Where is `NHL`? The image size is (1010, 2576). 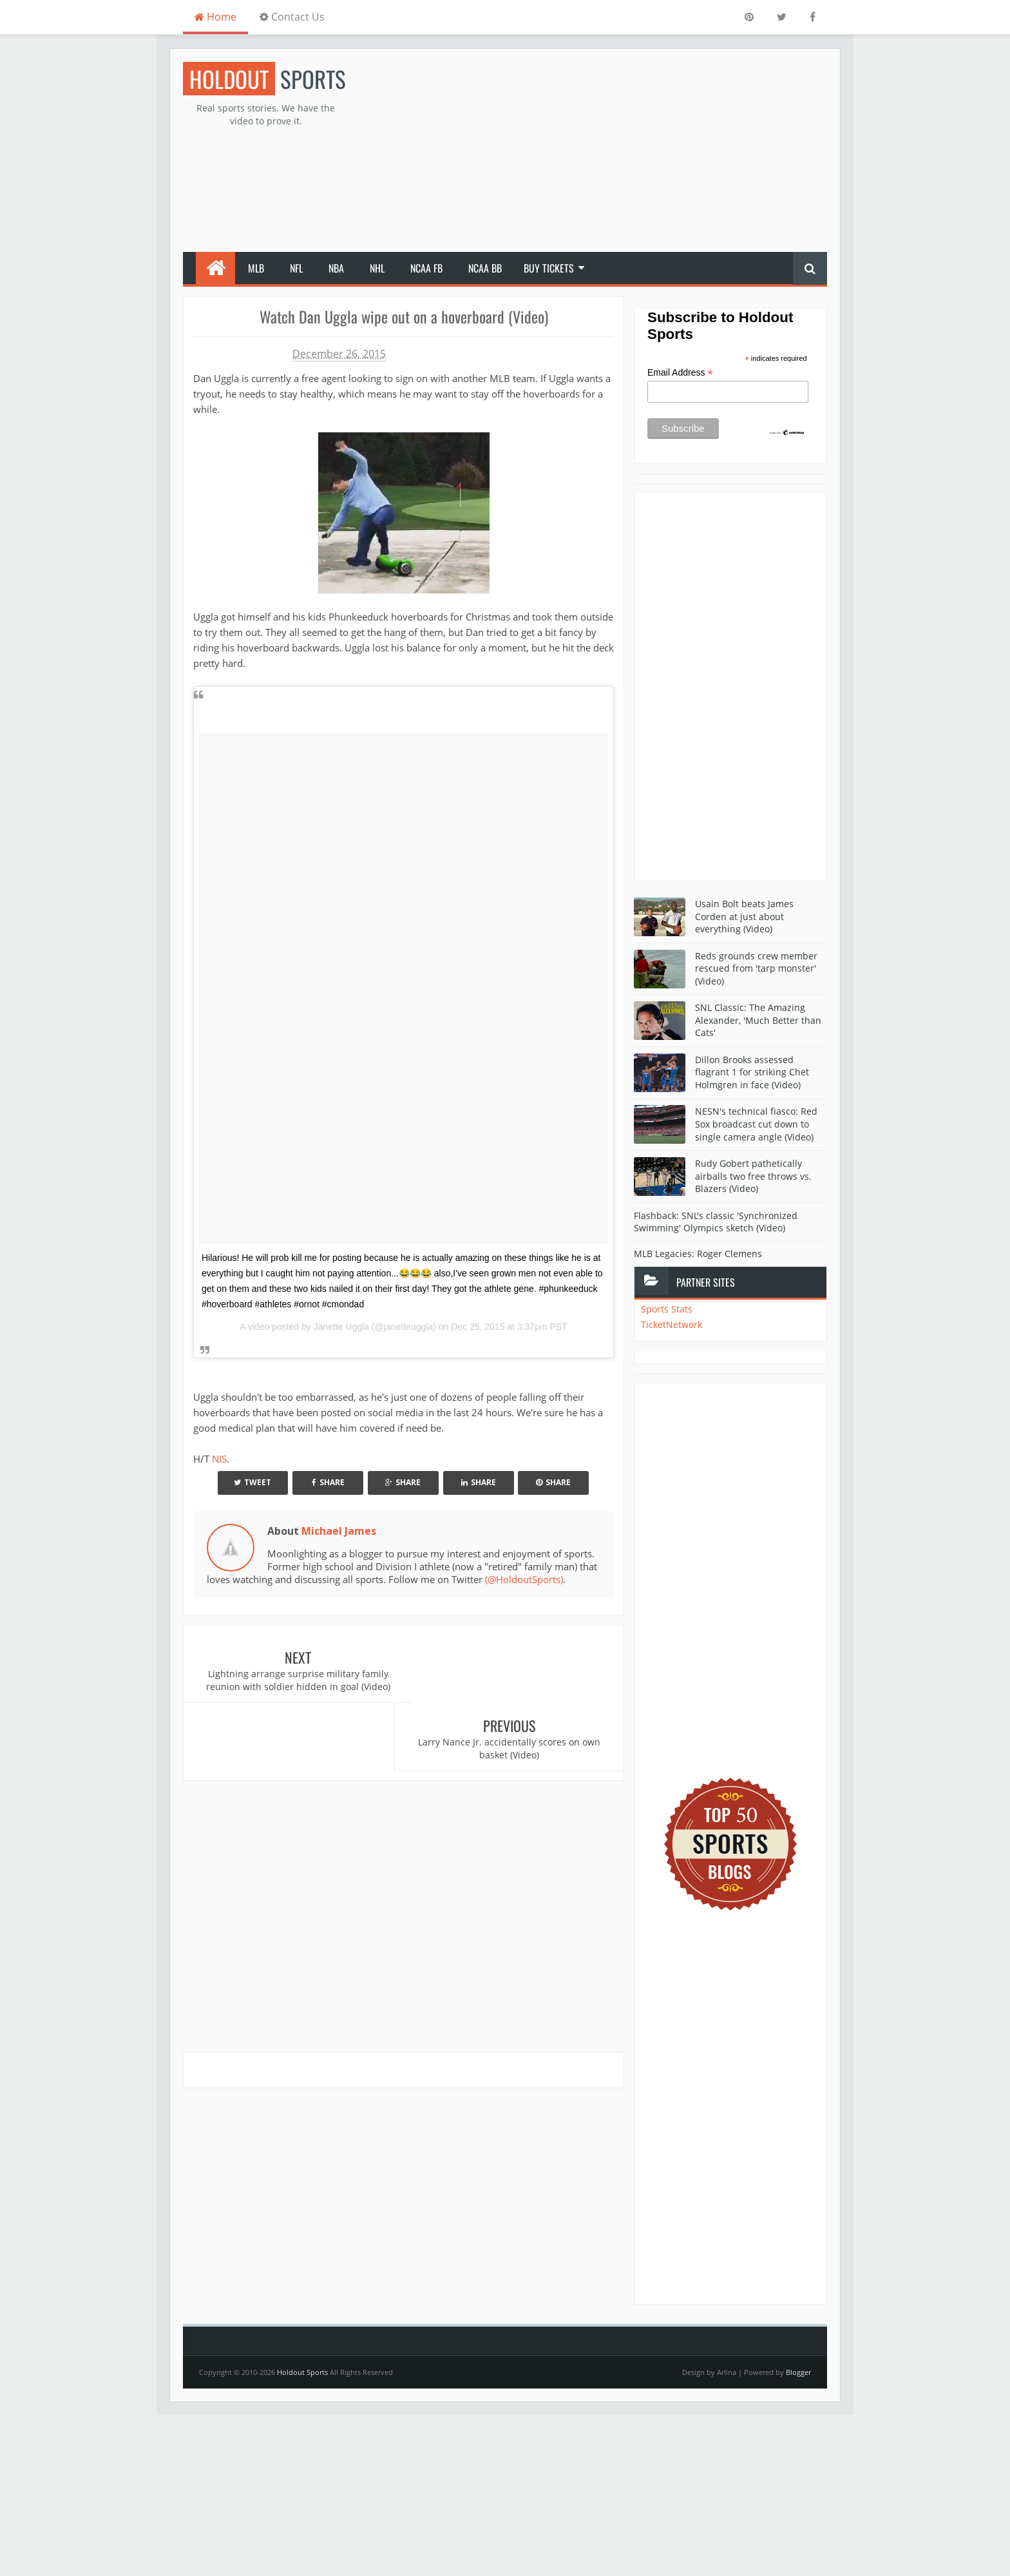
NHL is located at coordinates (377, 268).